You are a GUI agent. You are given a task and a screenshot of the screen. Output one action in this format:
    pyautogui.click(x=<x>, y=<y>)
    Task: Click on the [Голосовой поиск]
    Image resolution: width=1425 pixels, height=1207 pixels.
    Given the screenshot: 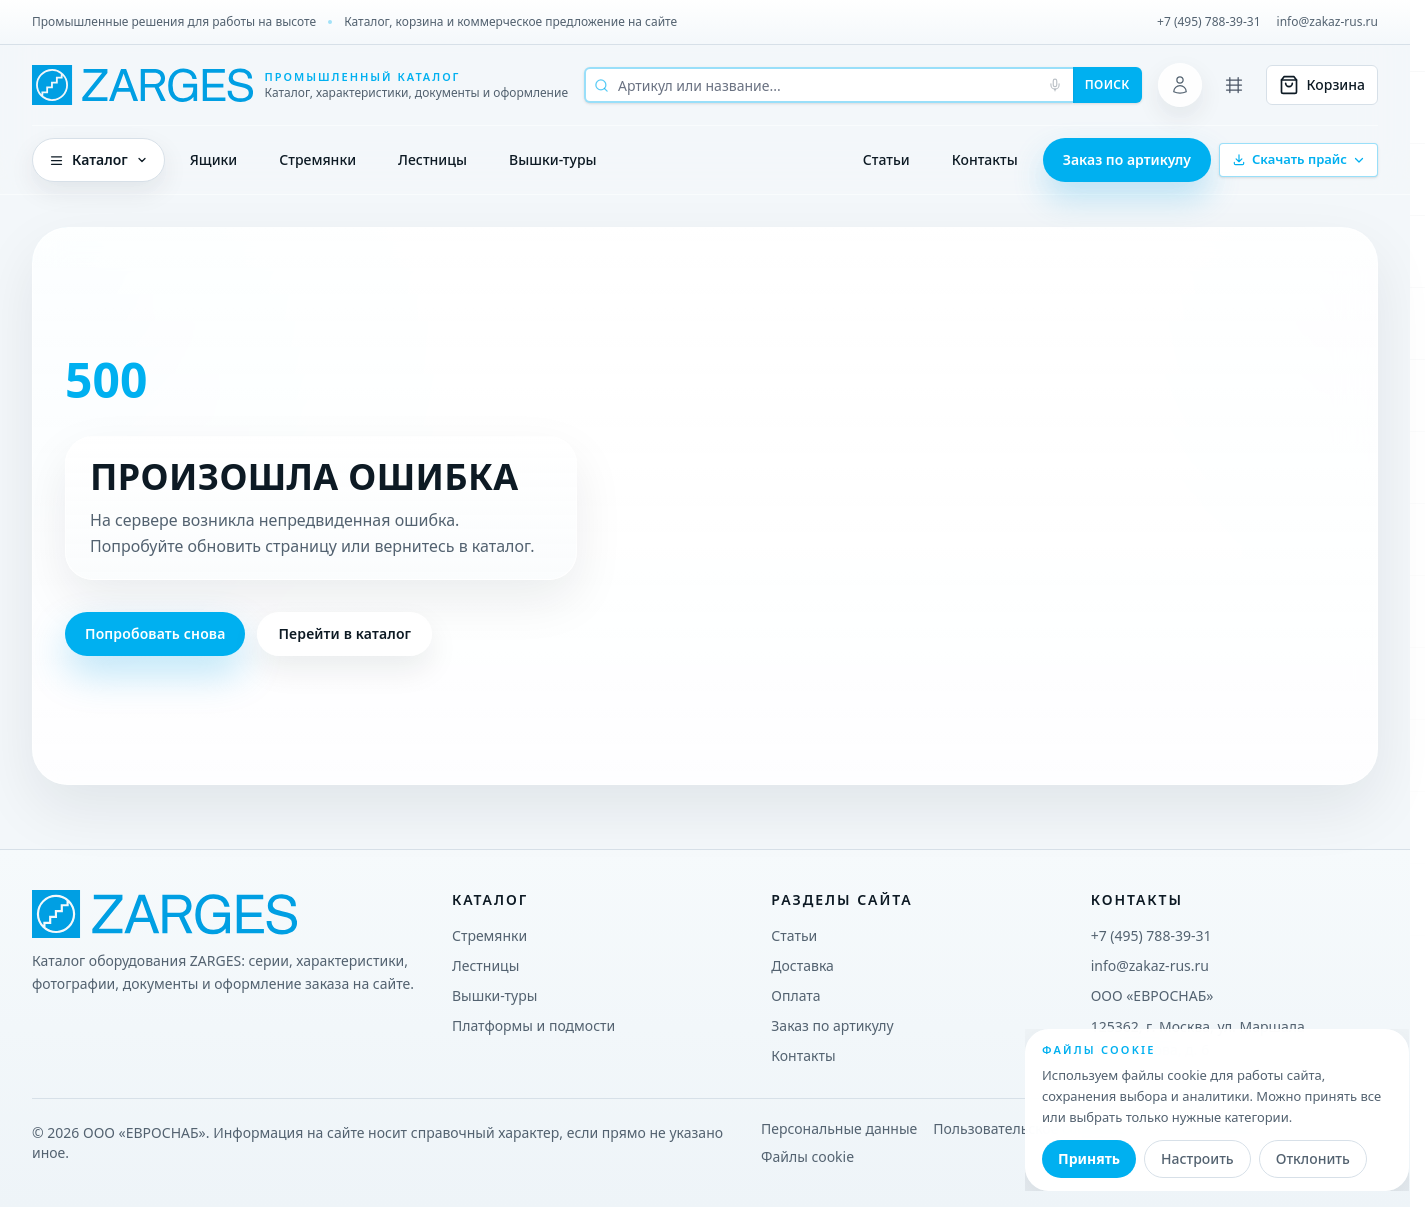 What is the action you would take?
    pyautogui.click(x=1055, y=85)
    